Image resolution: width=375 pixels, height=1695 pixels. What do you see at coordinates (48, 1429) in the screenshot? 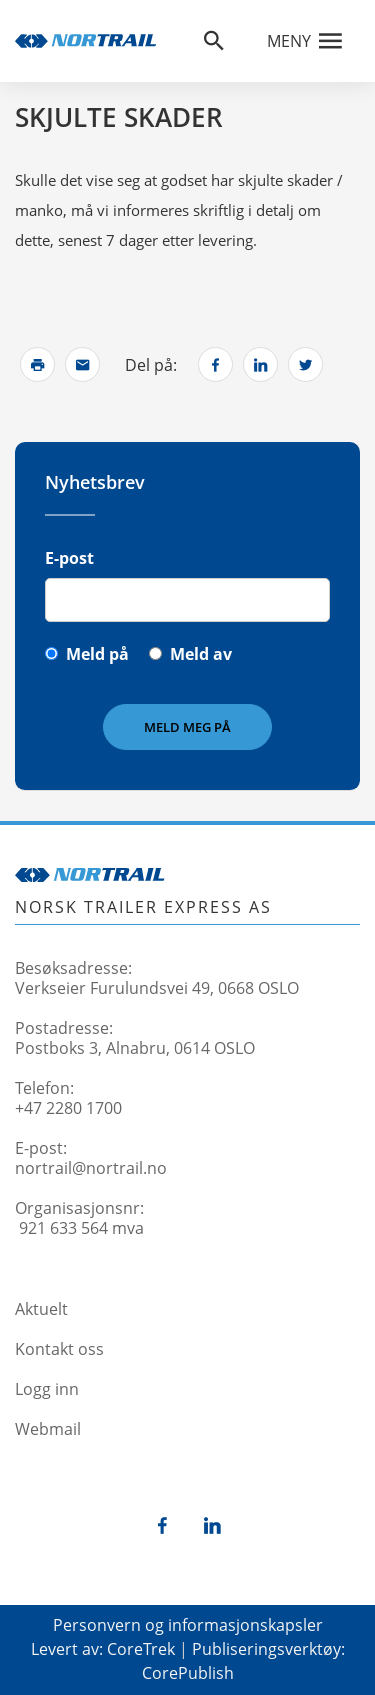
I see `Webmail` at bounding box center [48, 1429].